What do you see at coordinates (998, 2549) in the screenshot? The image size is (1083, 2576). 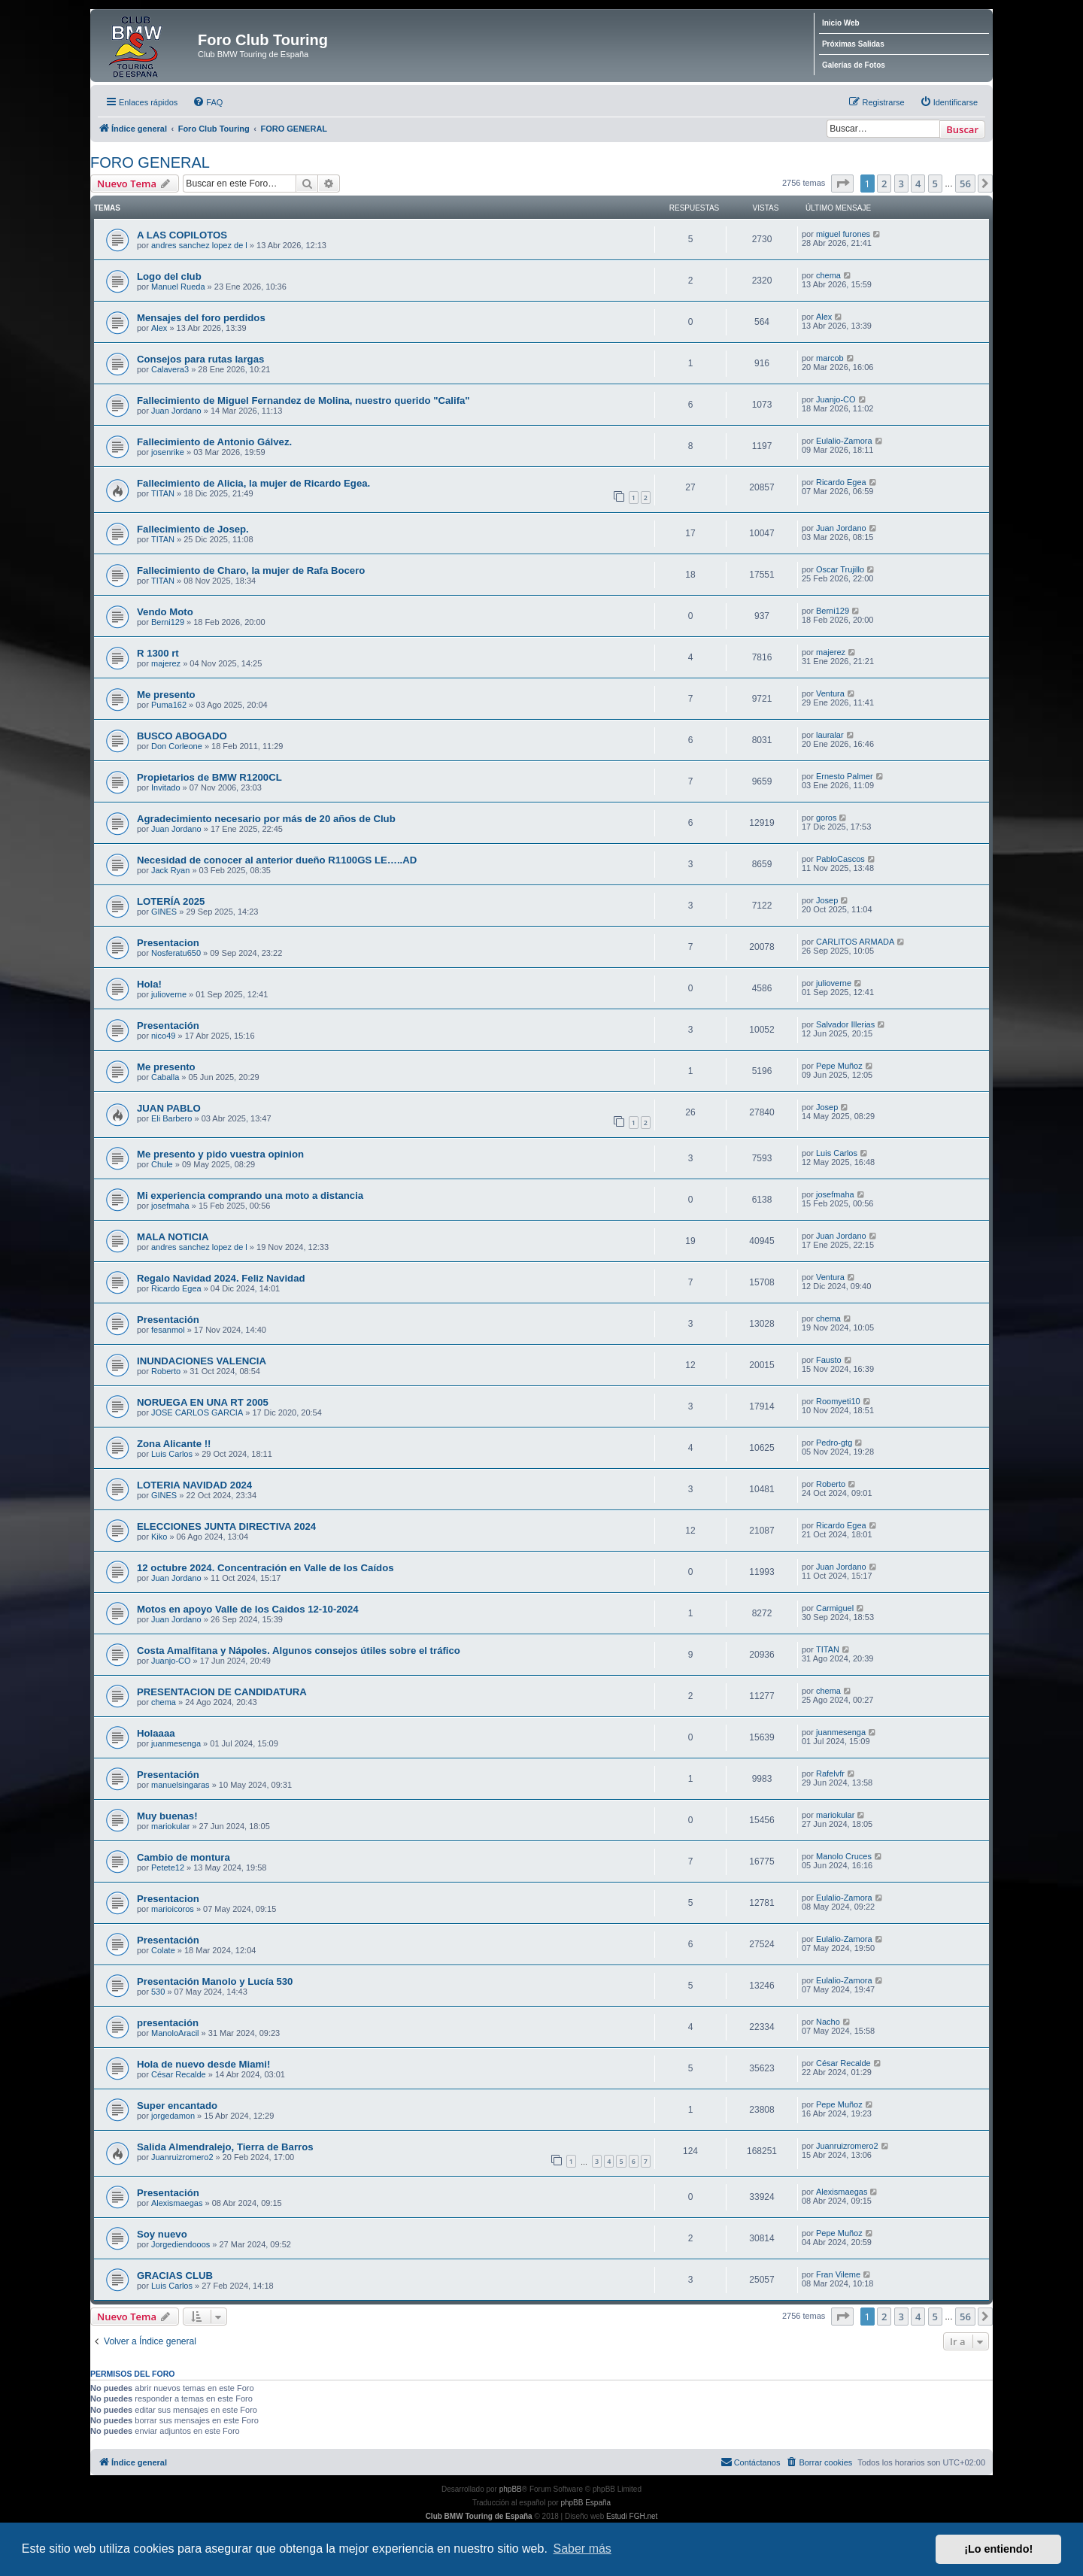 I see `¡Lo entiendo! [button]` at bounding box center [998, 2549].